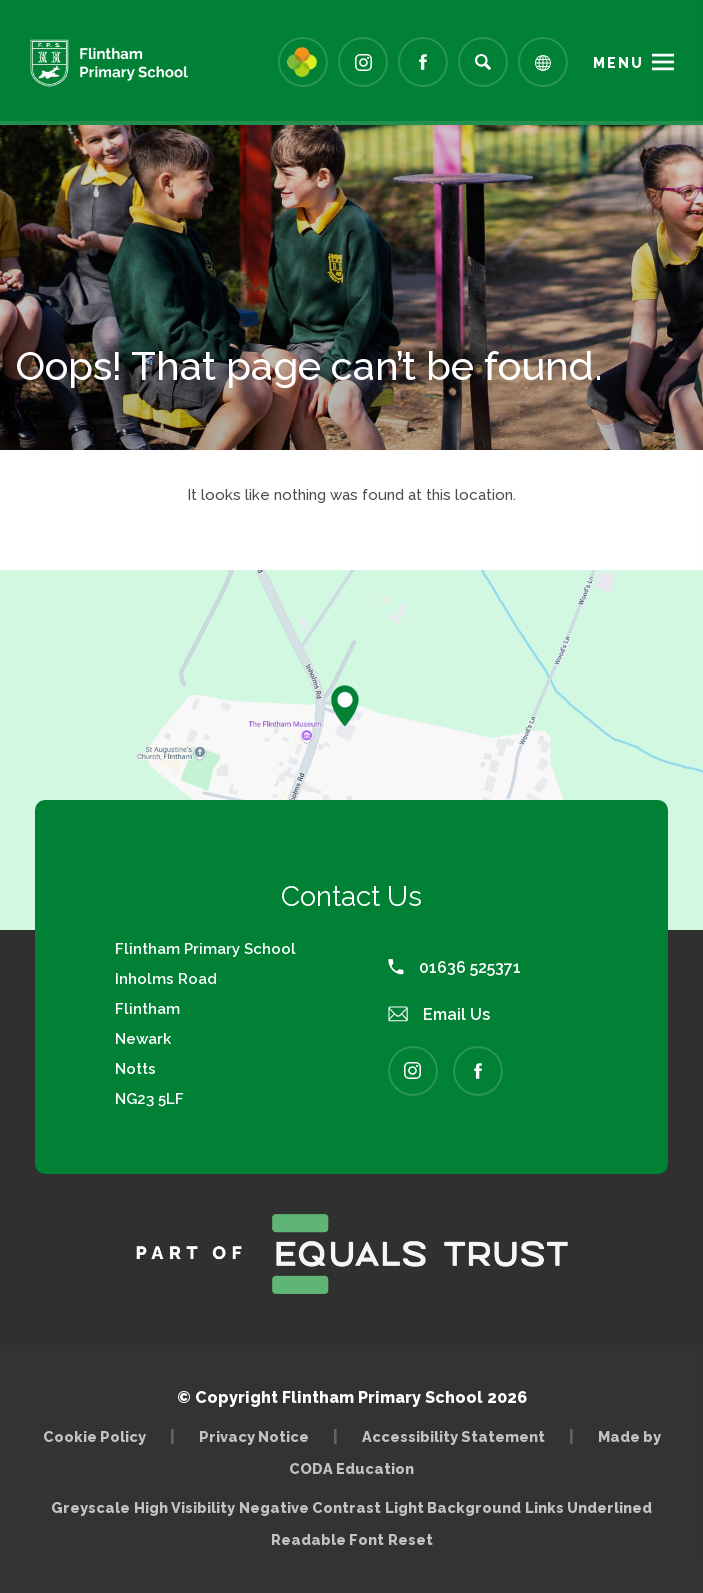  I want to click on 01636 525371, so click(454, 967).